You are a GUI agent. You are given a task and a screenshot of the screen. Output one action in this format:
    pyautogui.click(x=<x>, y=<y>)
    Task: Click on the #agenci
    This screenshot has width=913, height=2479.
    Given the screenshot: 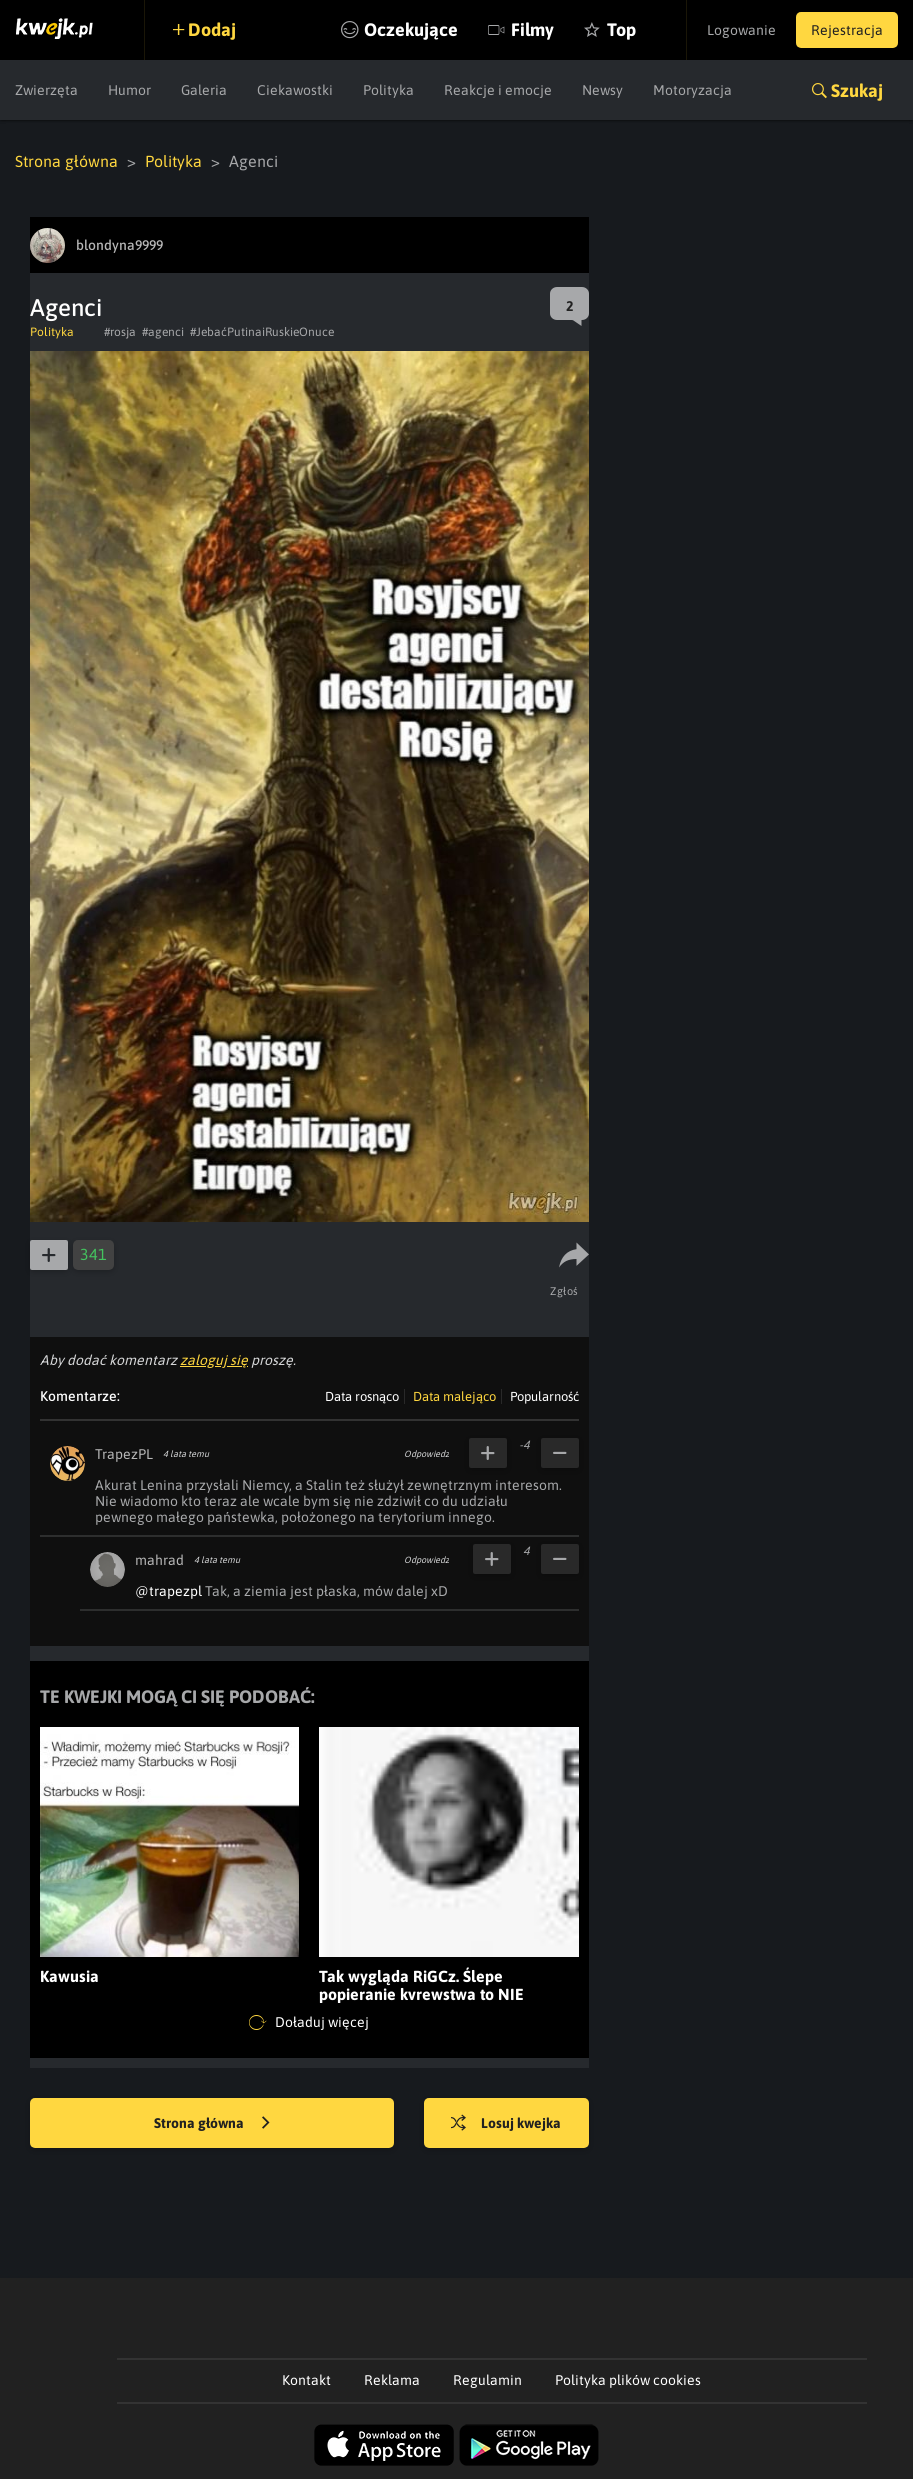 What is the action you would take?
    pyautogui.click(x=163, y=332)
    